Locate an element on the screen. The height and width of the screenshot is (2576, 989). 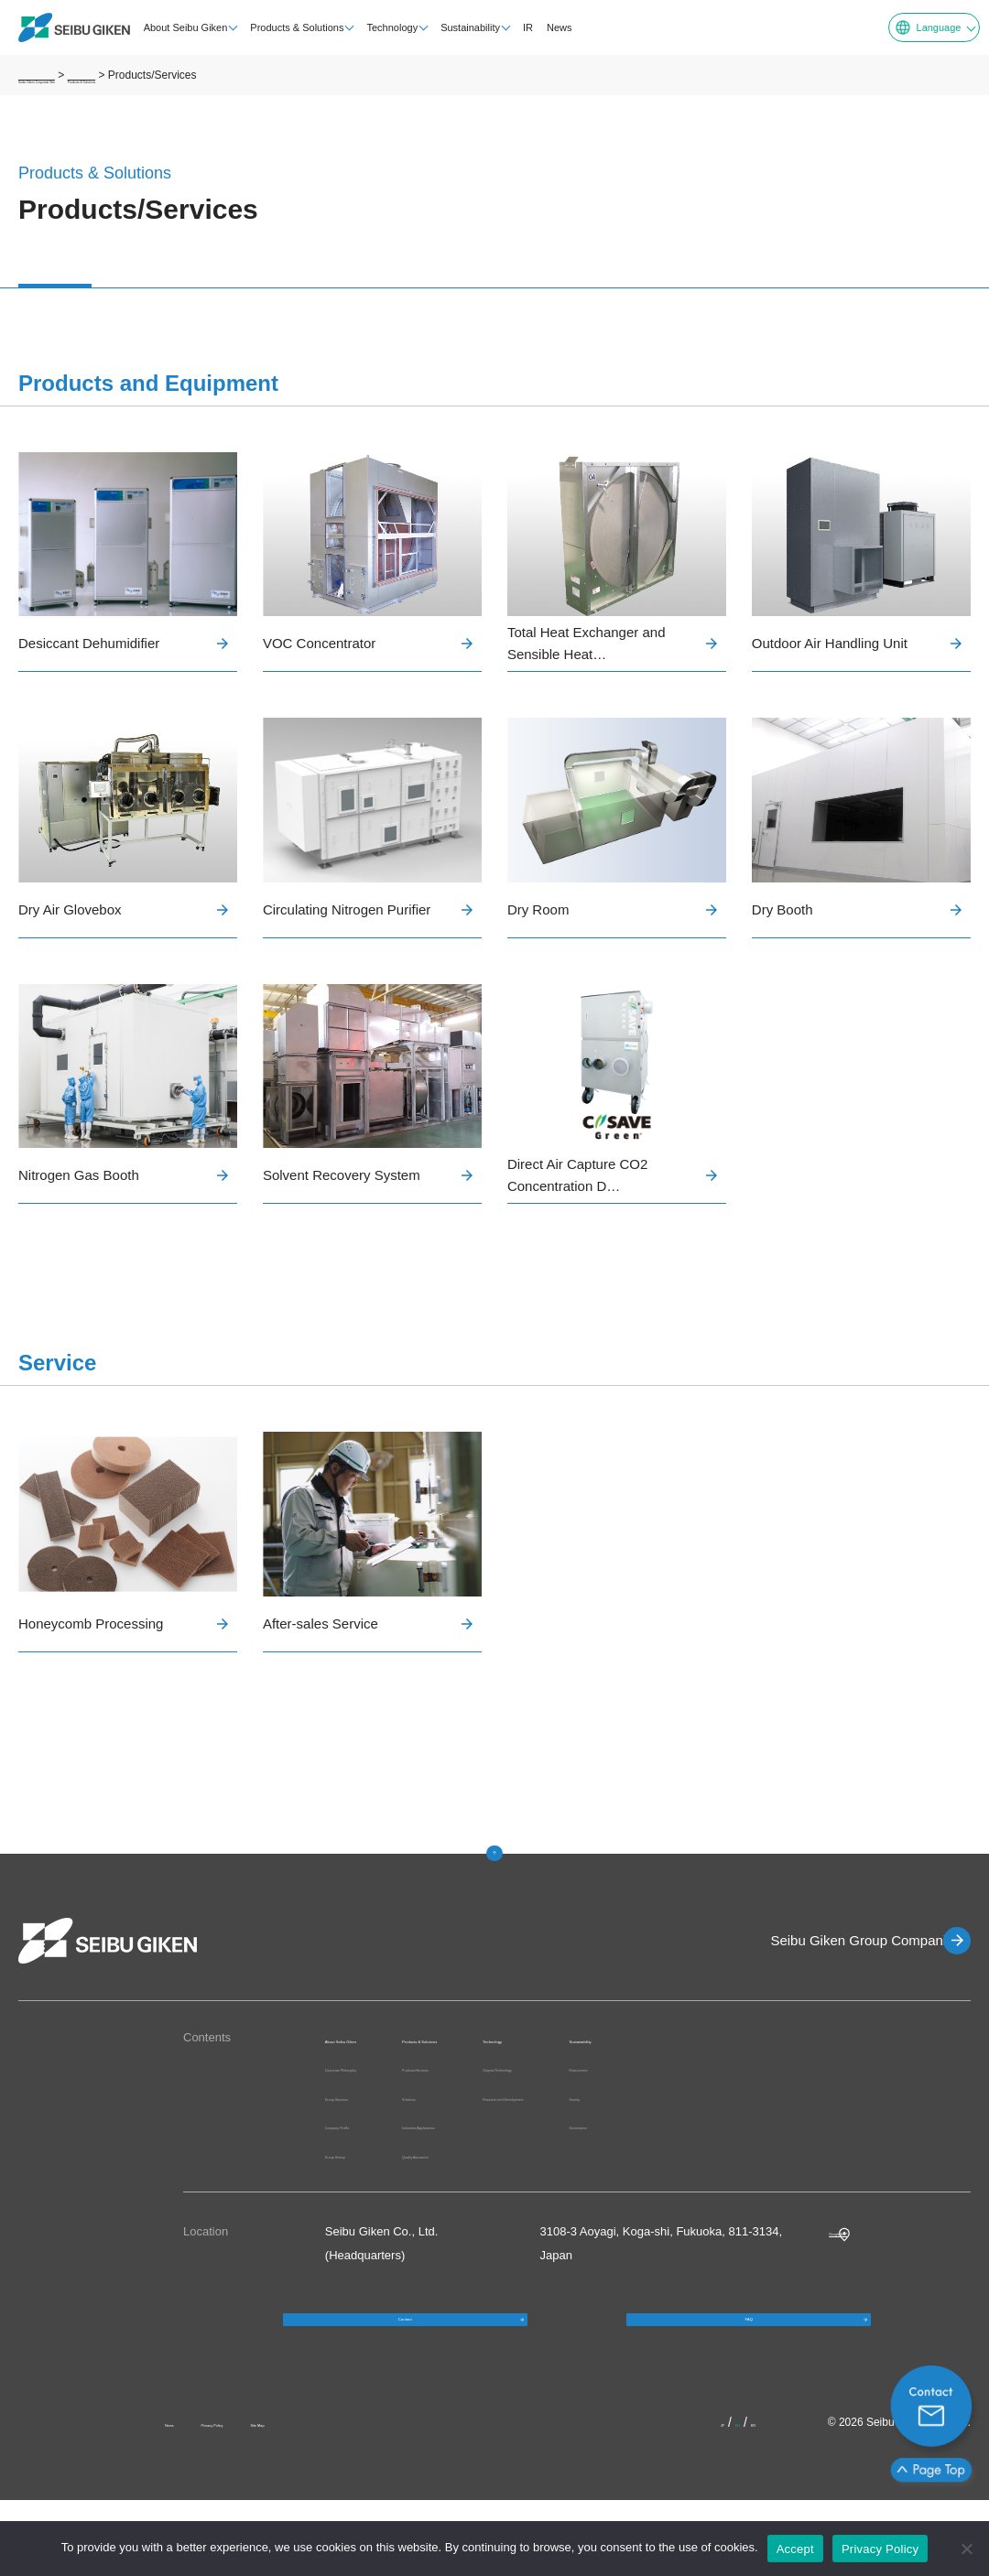
Privacy Policy [プライバシーポリシー] is located at coordinates (880, 2549).